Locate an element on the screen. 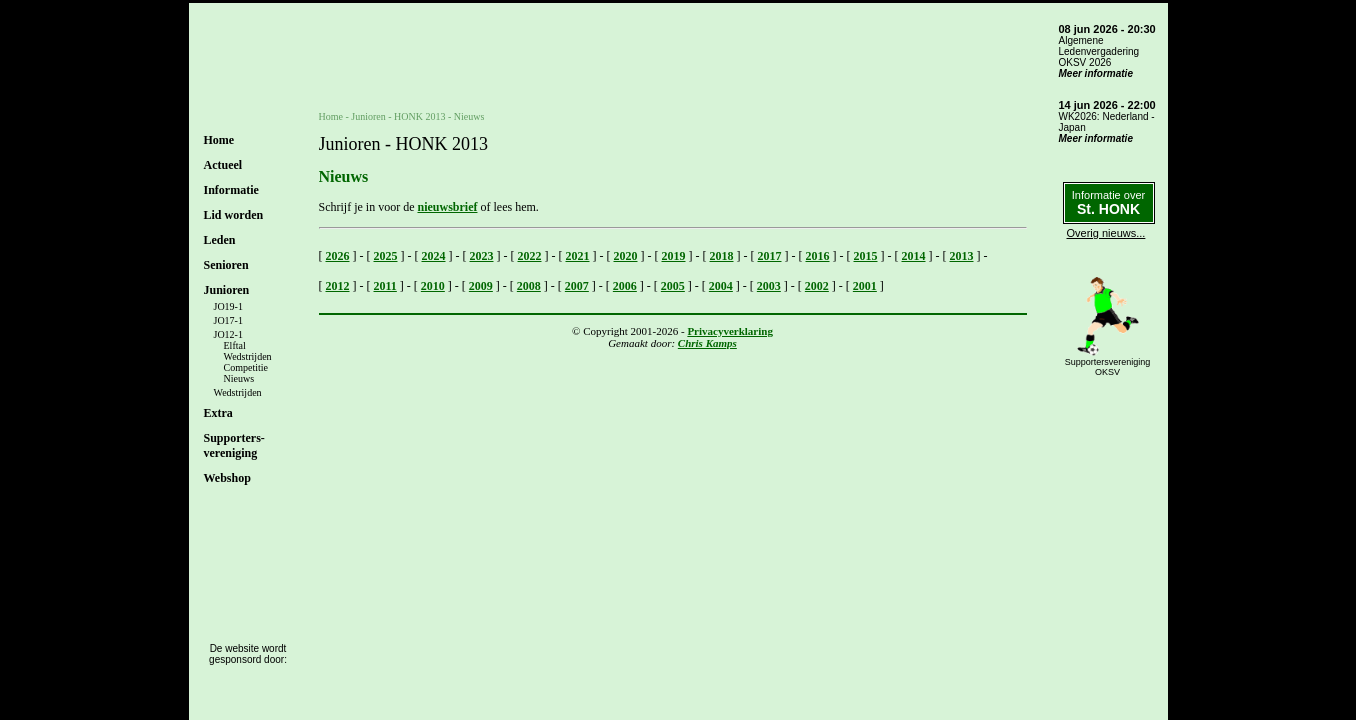  2023 is located at coordinates (482, 256).